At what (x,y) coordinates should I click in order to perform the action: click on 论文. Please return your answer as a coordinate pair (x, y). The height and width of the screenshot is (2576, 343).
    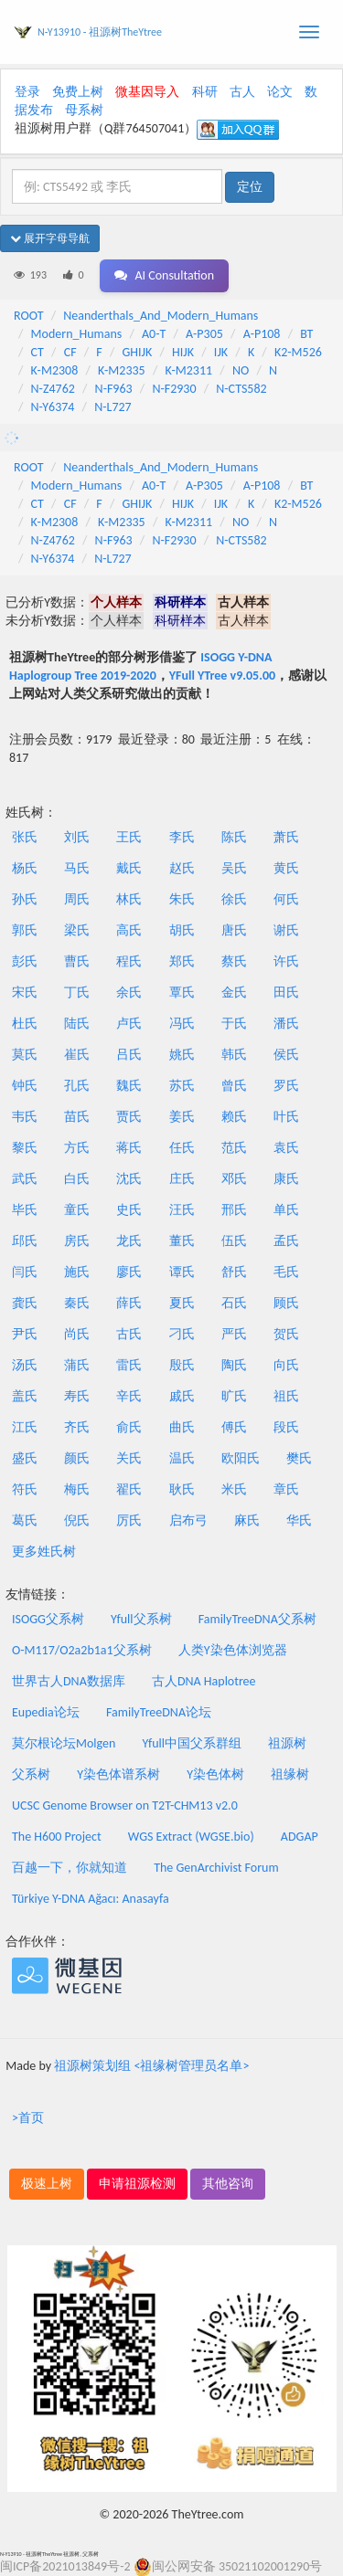
    Looking at the image, I should click on (280, 92).